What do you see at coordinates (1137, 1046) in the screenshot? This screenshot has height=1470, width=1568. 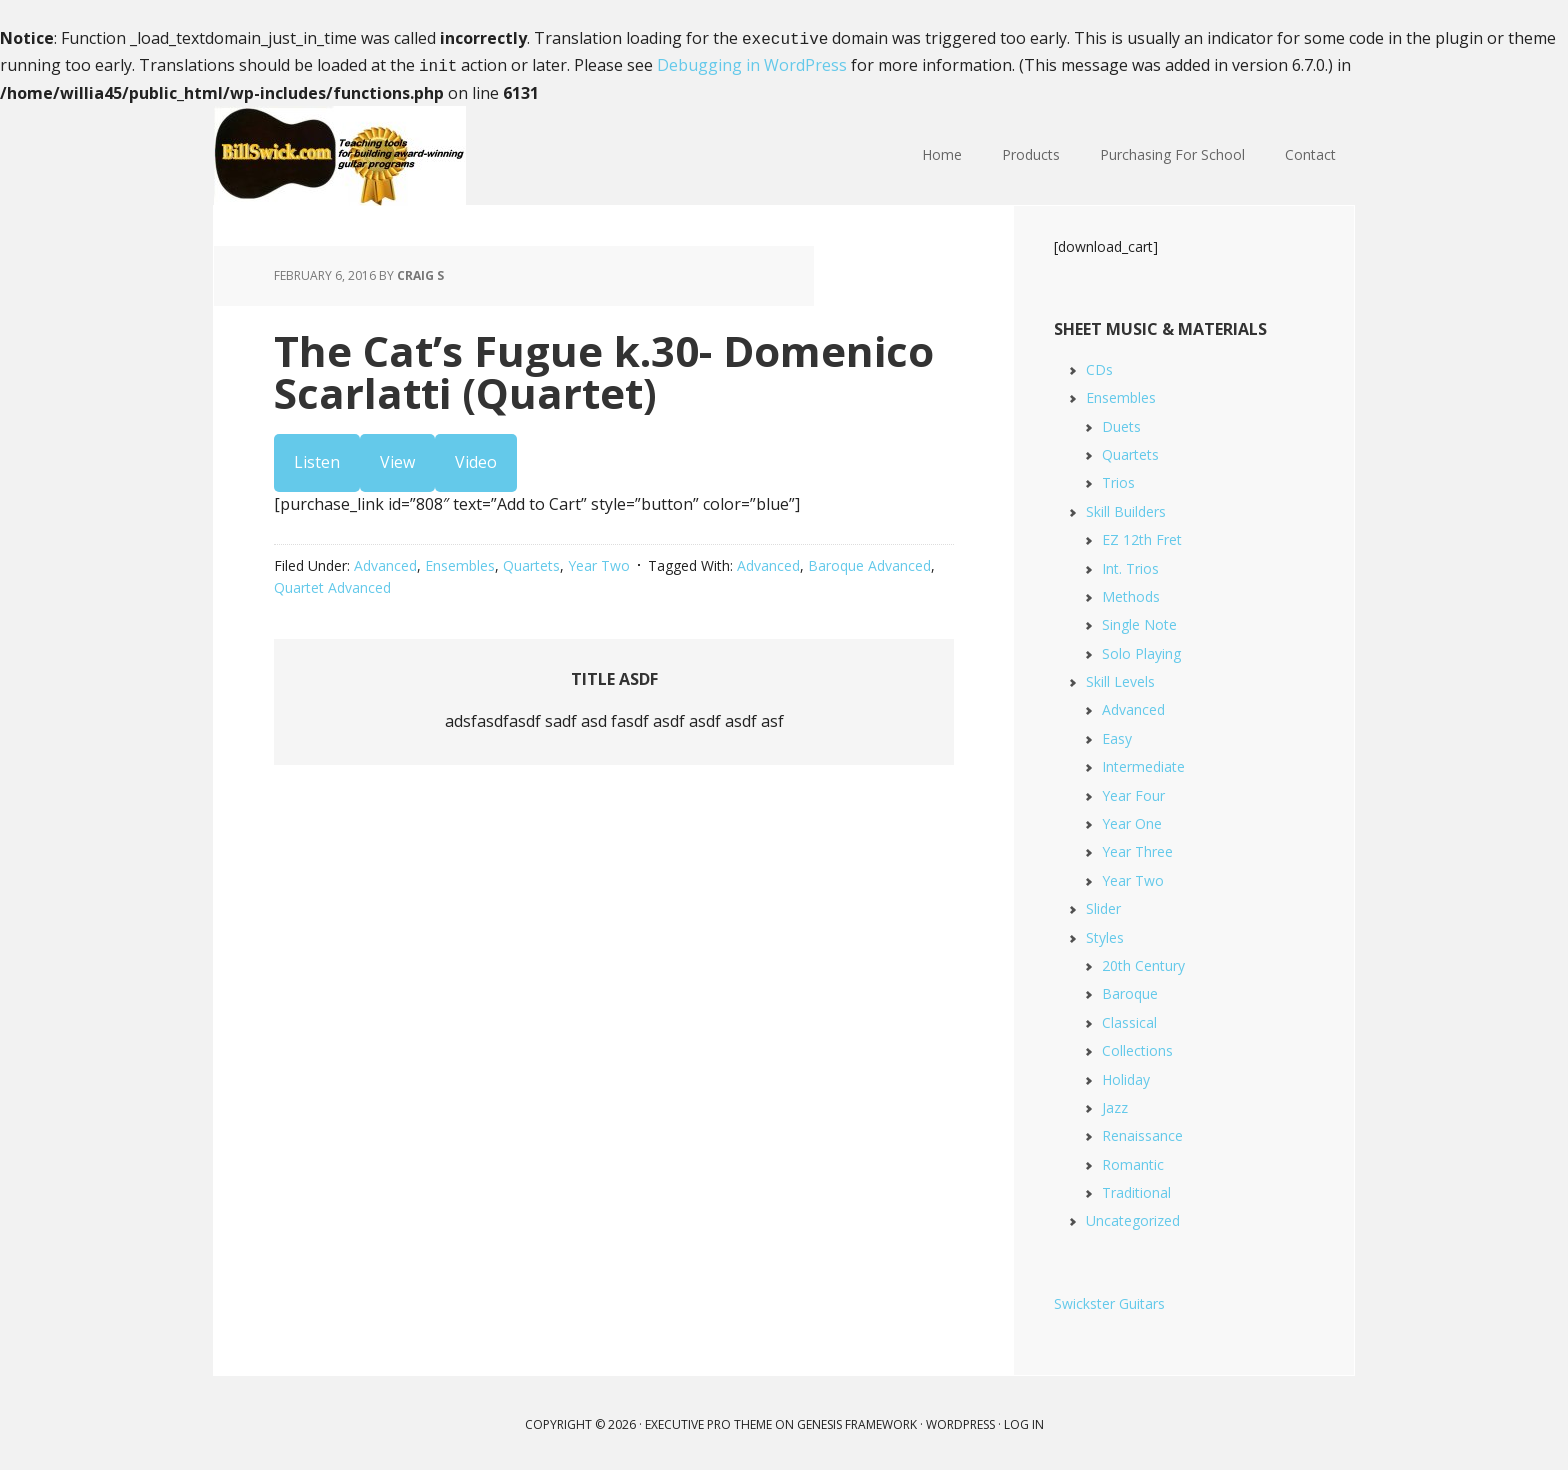 I see `Collections` at bounding box center [1137, 1046].